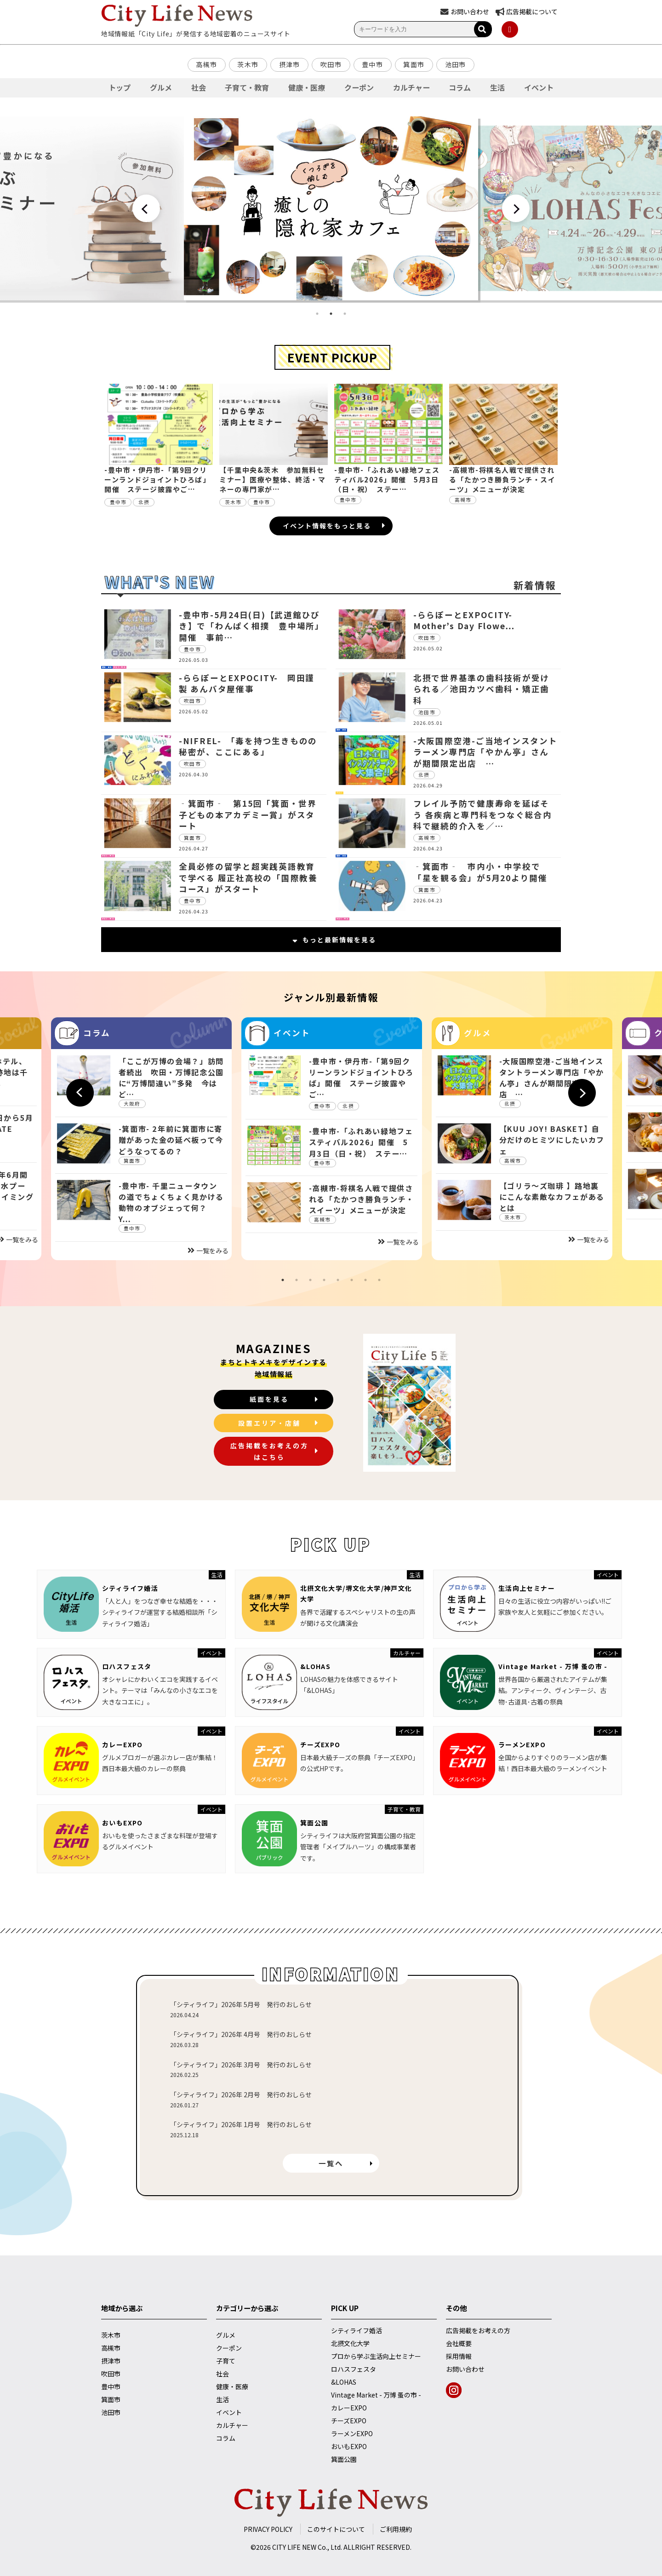  I want to click on 1 [tab], so click(317, 313).